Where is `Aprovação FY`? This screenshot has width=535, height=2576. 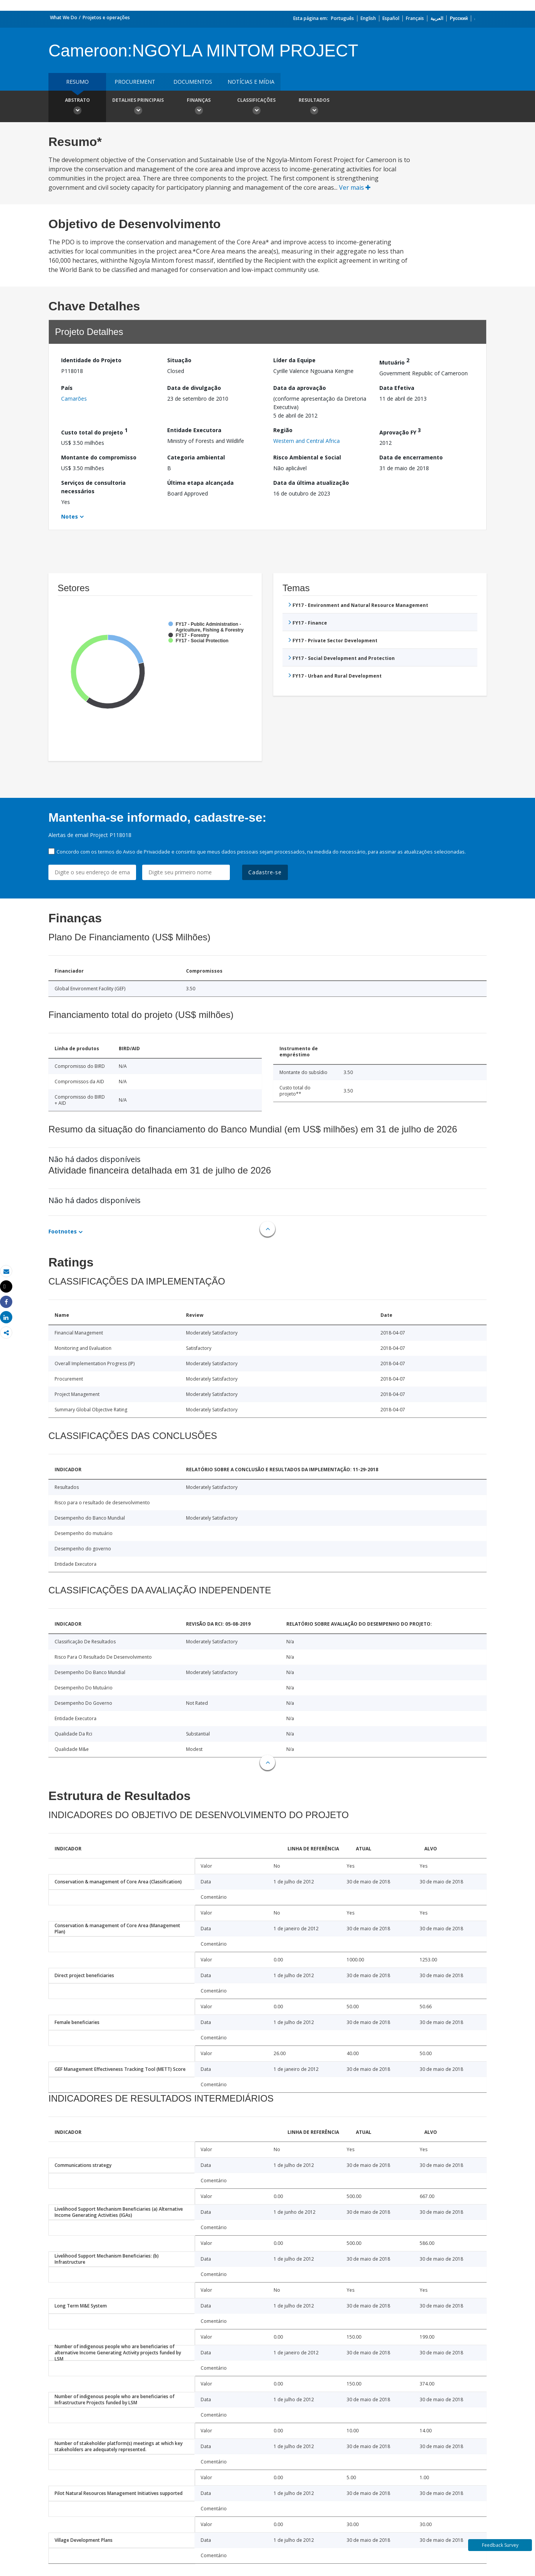 Aprovação FY is located at coordinates (400, 431).